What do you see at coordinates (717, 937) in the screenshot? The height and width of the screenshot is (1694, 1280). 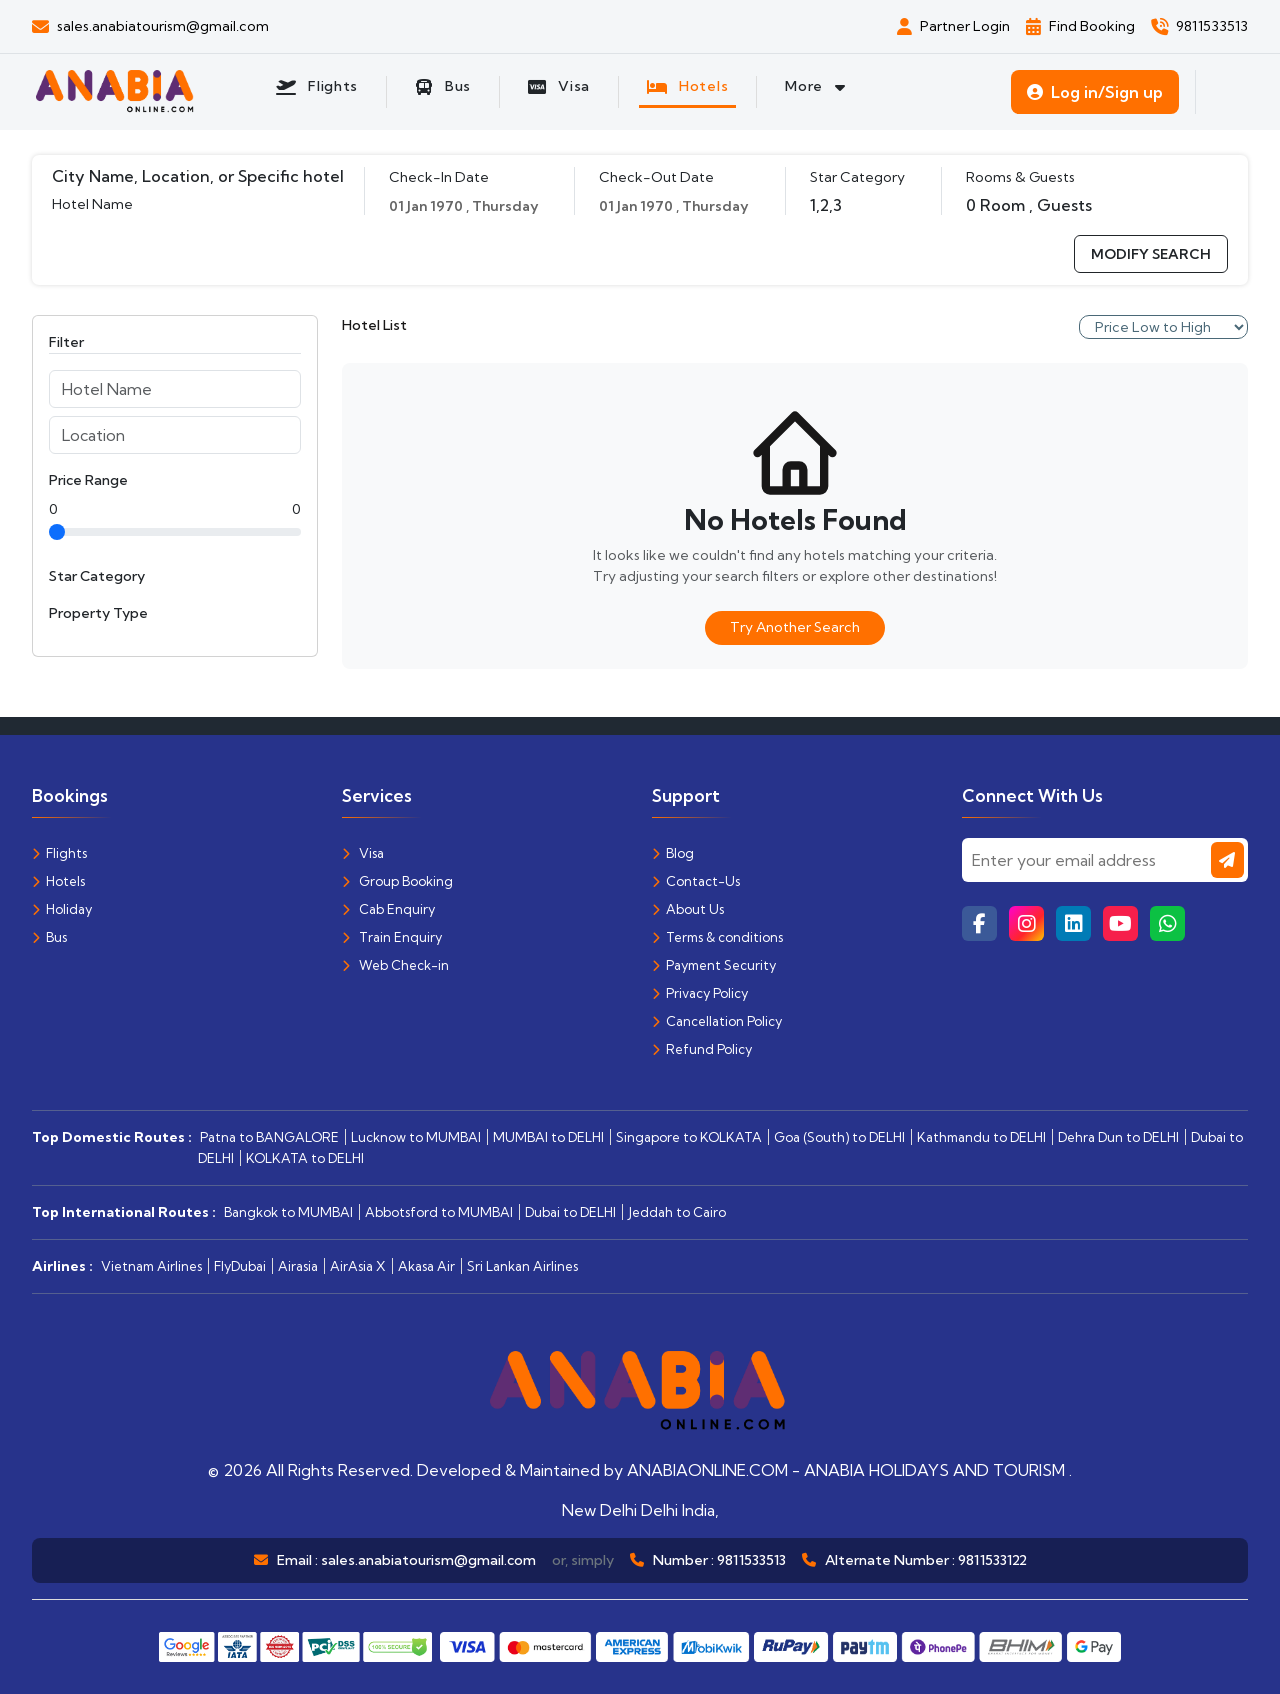 I see `Terms & conditions` at bounding box center [717, 937].